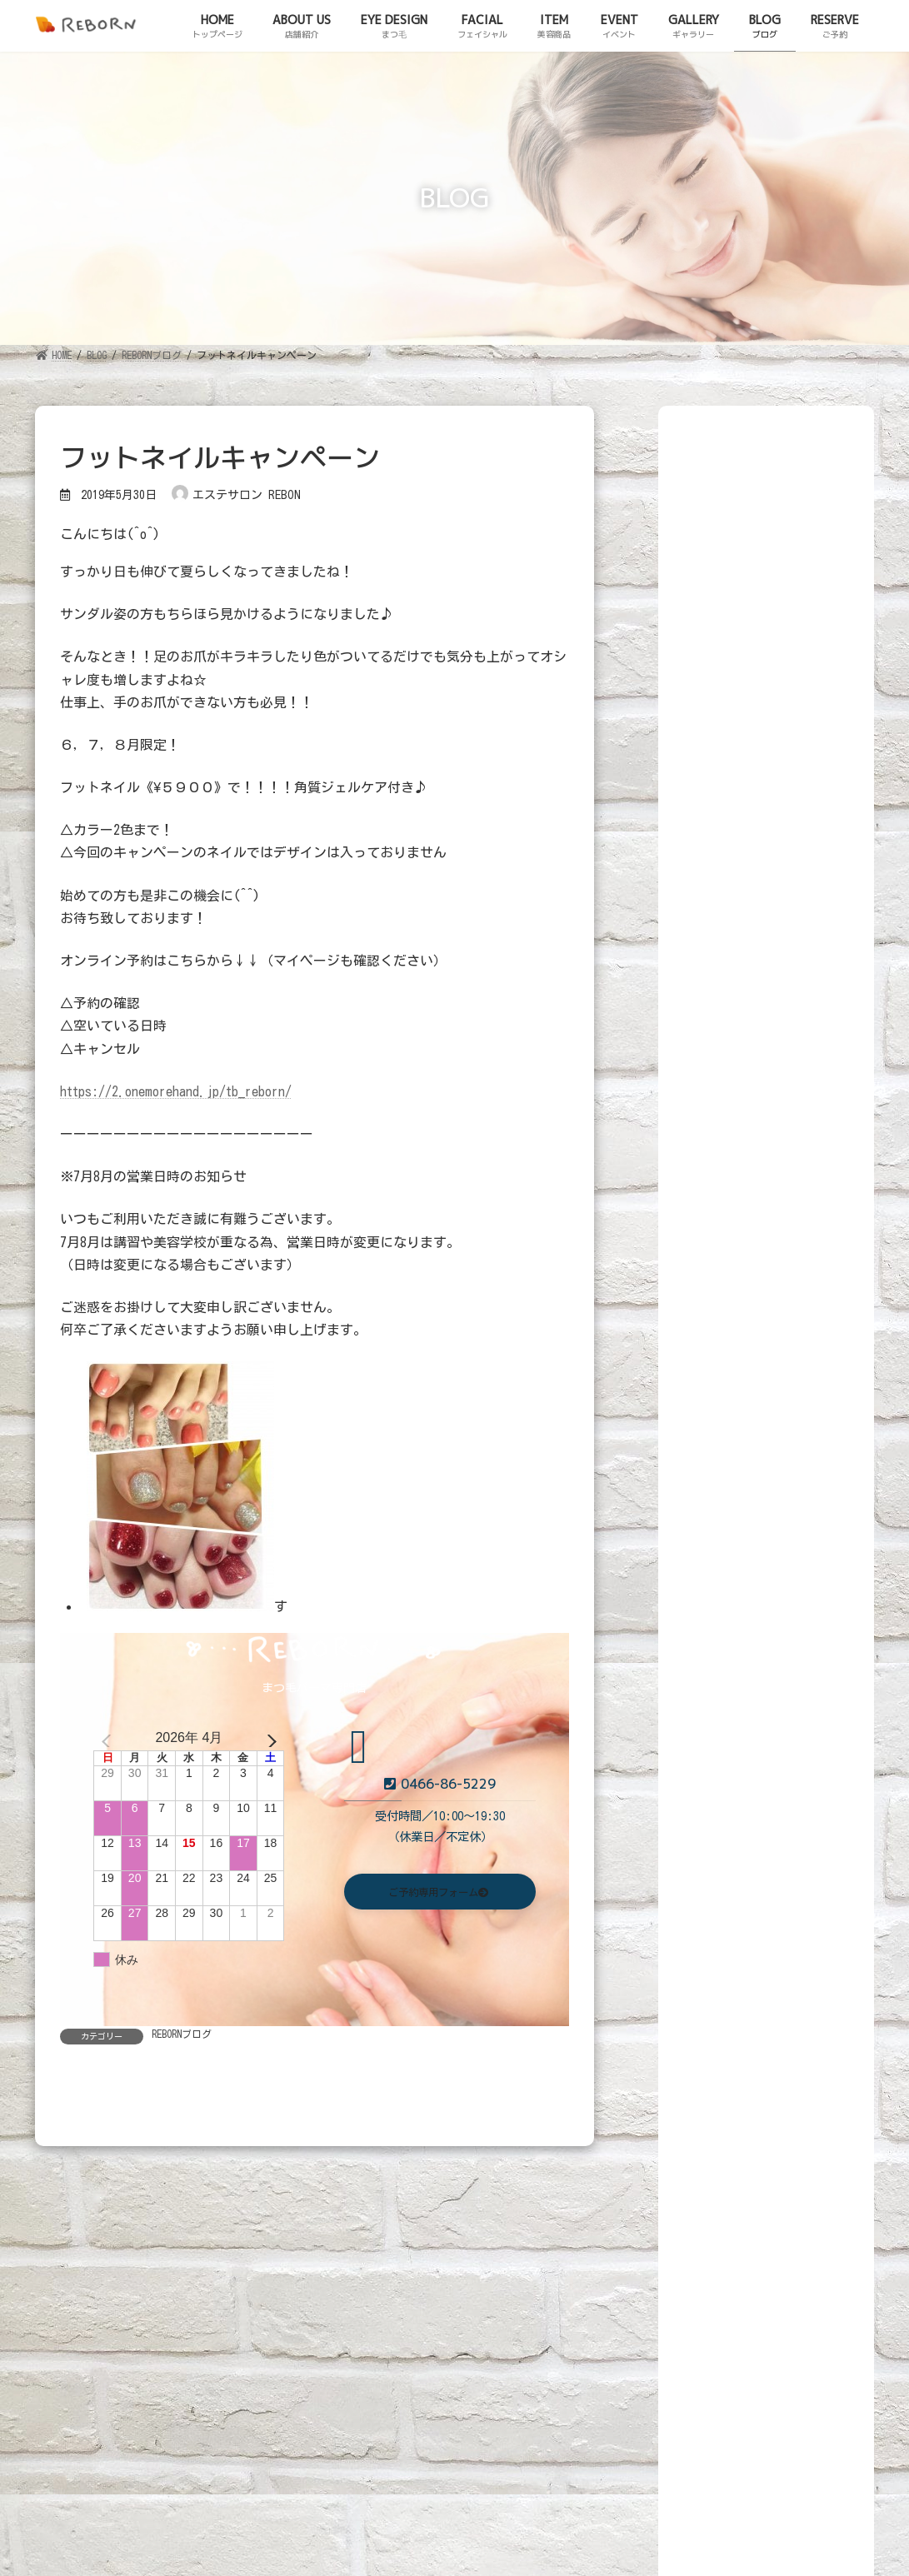 The width and height of the screenshot is (909, 2576). I want to click on [button], so click(439, 1894).